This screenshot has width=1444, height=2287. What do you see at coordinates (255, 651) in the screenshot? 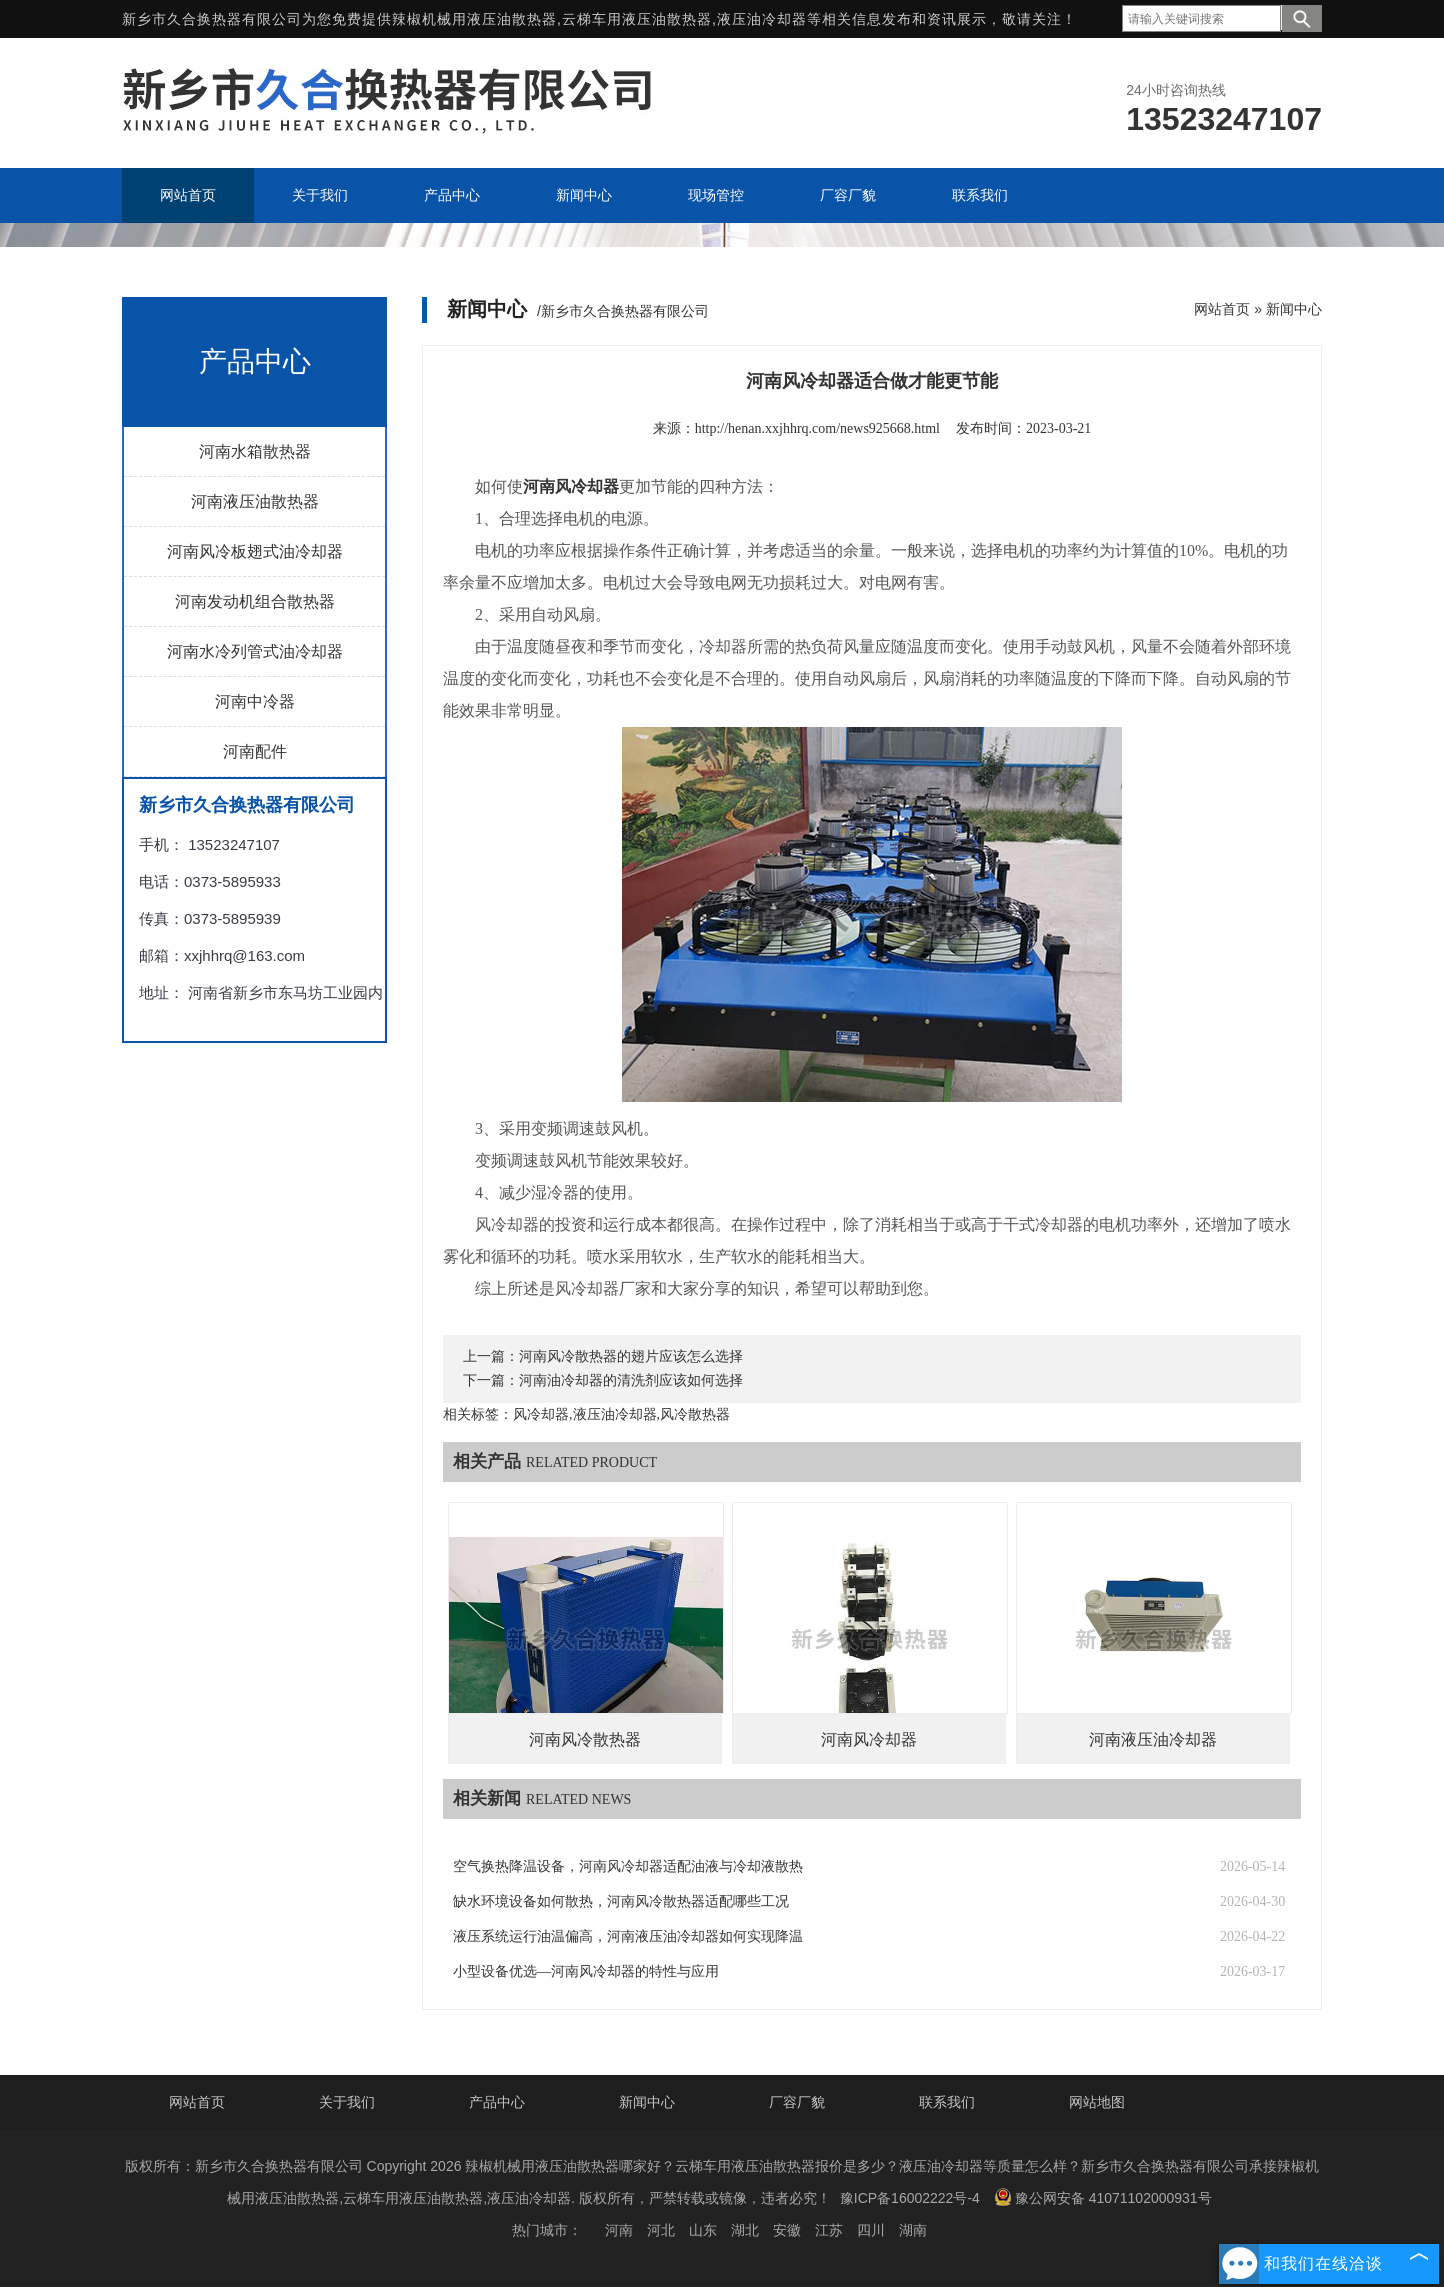
I see `河南水冷列管式油冷却器` at bounding box center [255, 651].